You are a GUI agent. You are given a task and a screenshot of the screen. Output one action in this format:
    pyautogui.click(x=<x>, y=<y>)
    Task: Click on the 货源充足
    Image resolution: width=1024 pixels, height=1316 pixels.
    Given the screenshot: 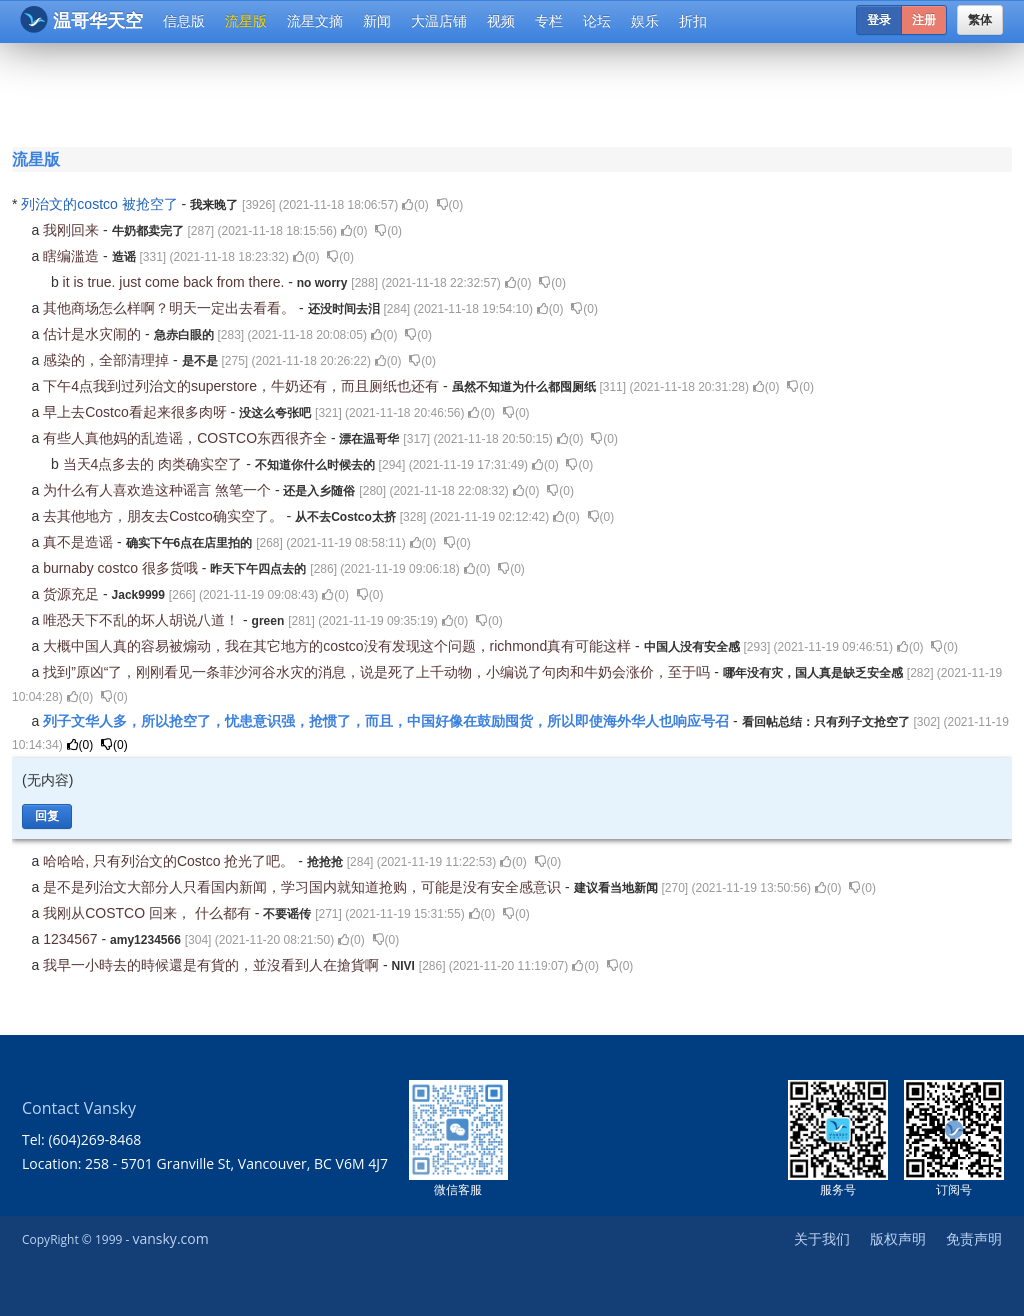 What is the action you would take?
    pyautogui.click(x=73, y=594)
    